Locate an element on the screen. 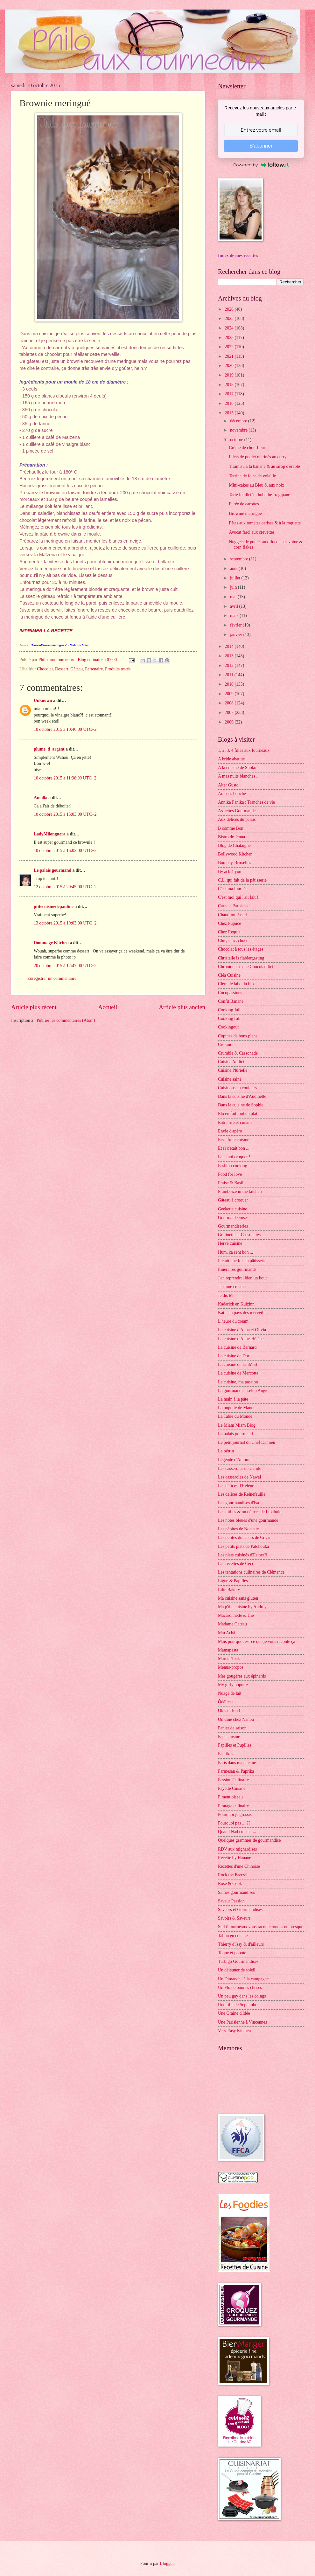 This screenshot has width=315, height=2576. Pourquoi je grossis is located at coordinates (235, 1814).